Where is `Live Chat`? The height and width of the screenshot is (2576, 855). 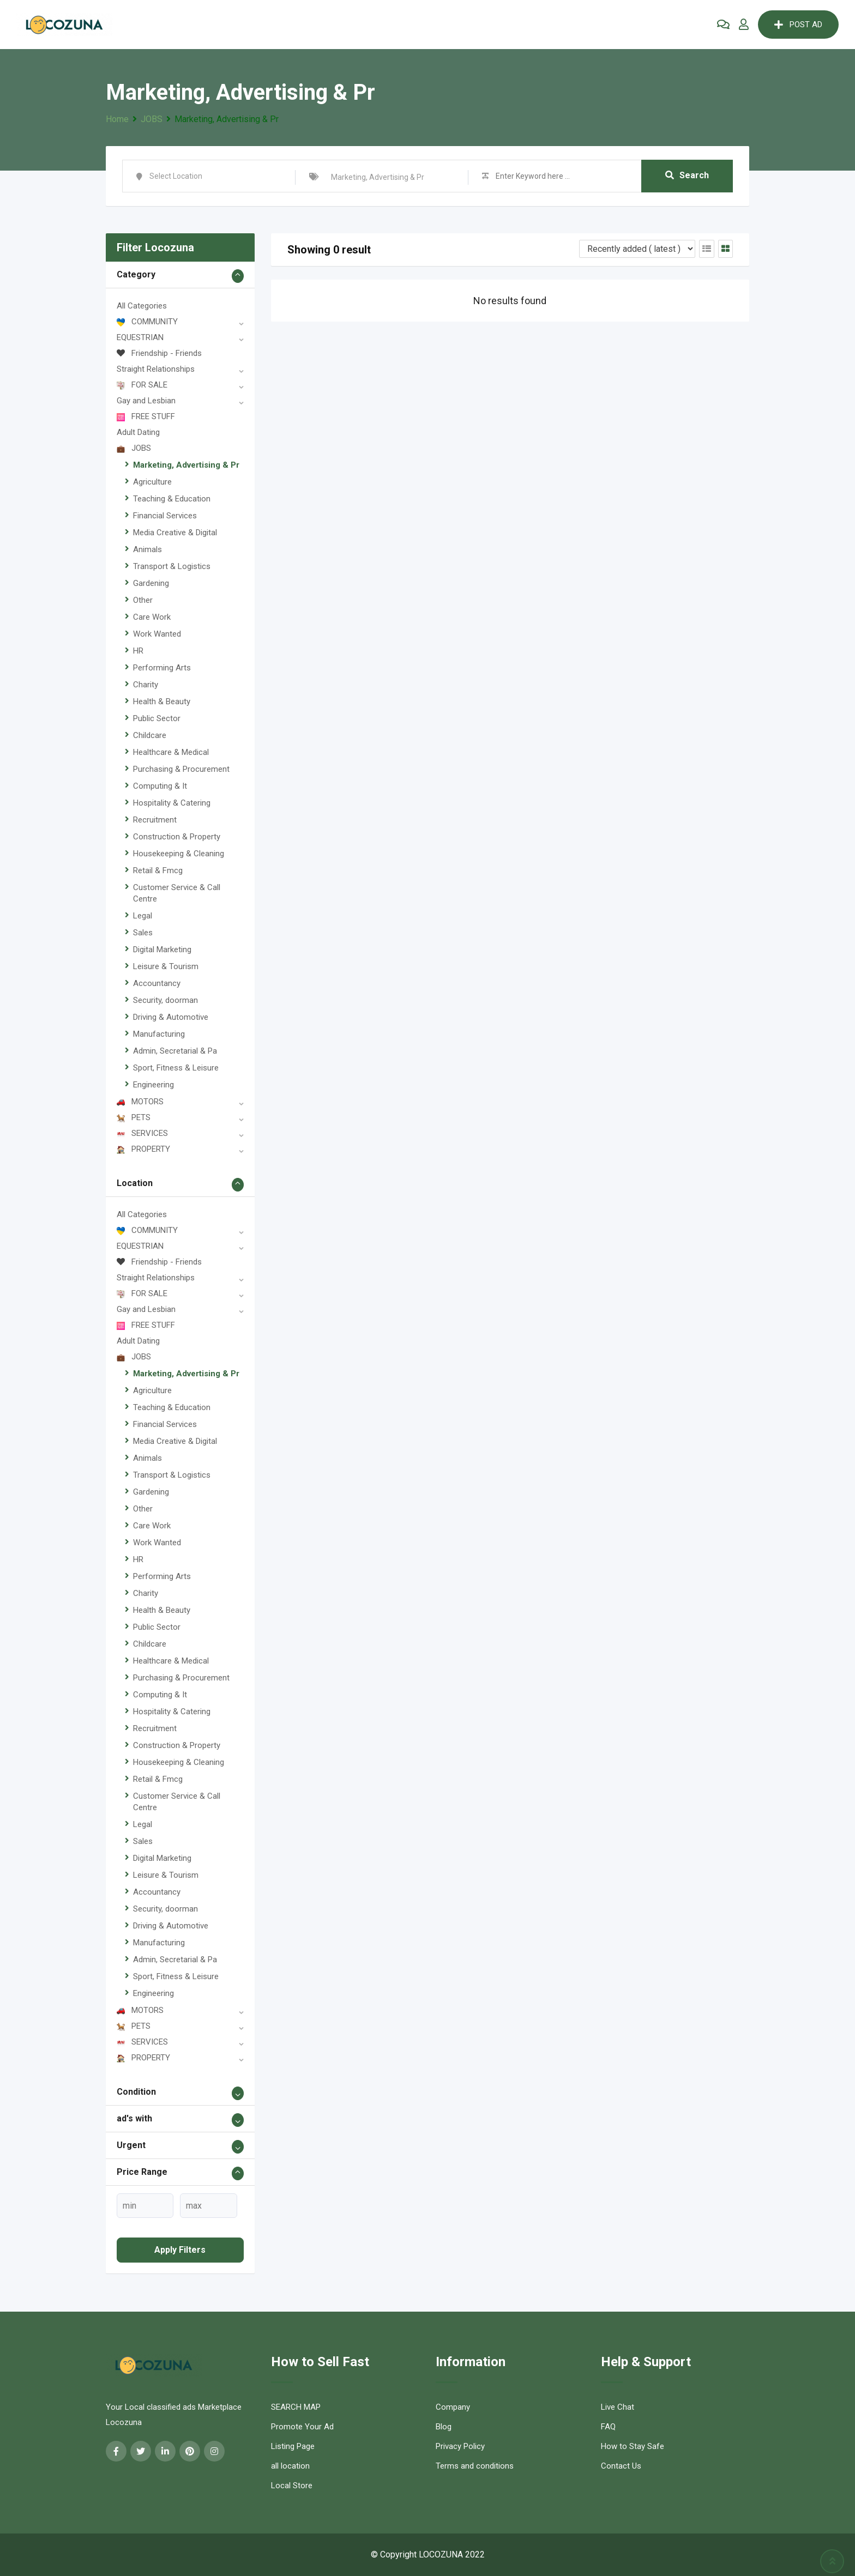
Live Chat is located at coordinates (617, 2407).